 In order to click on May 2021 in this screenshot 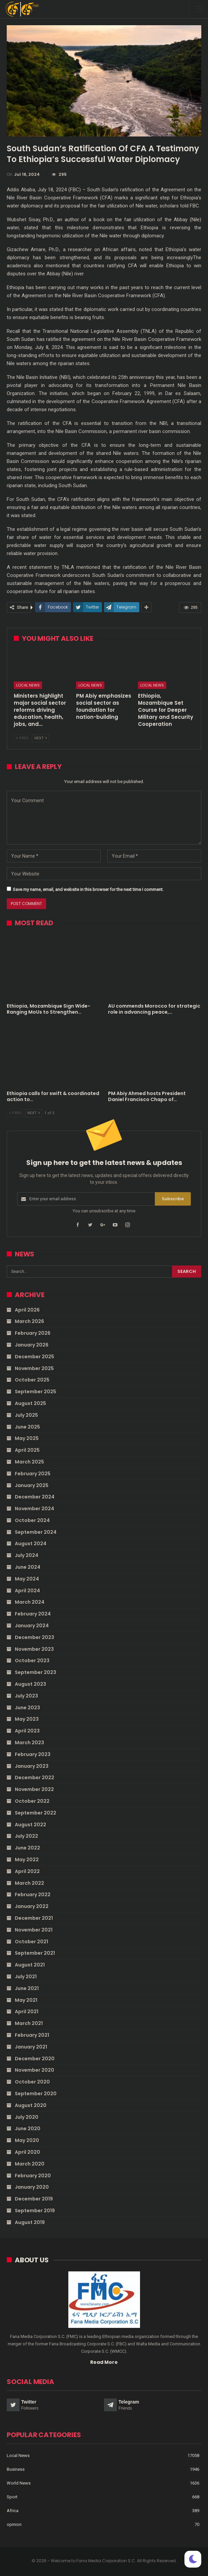, I will do `click(26, 2000)`.